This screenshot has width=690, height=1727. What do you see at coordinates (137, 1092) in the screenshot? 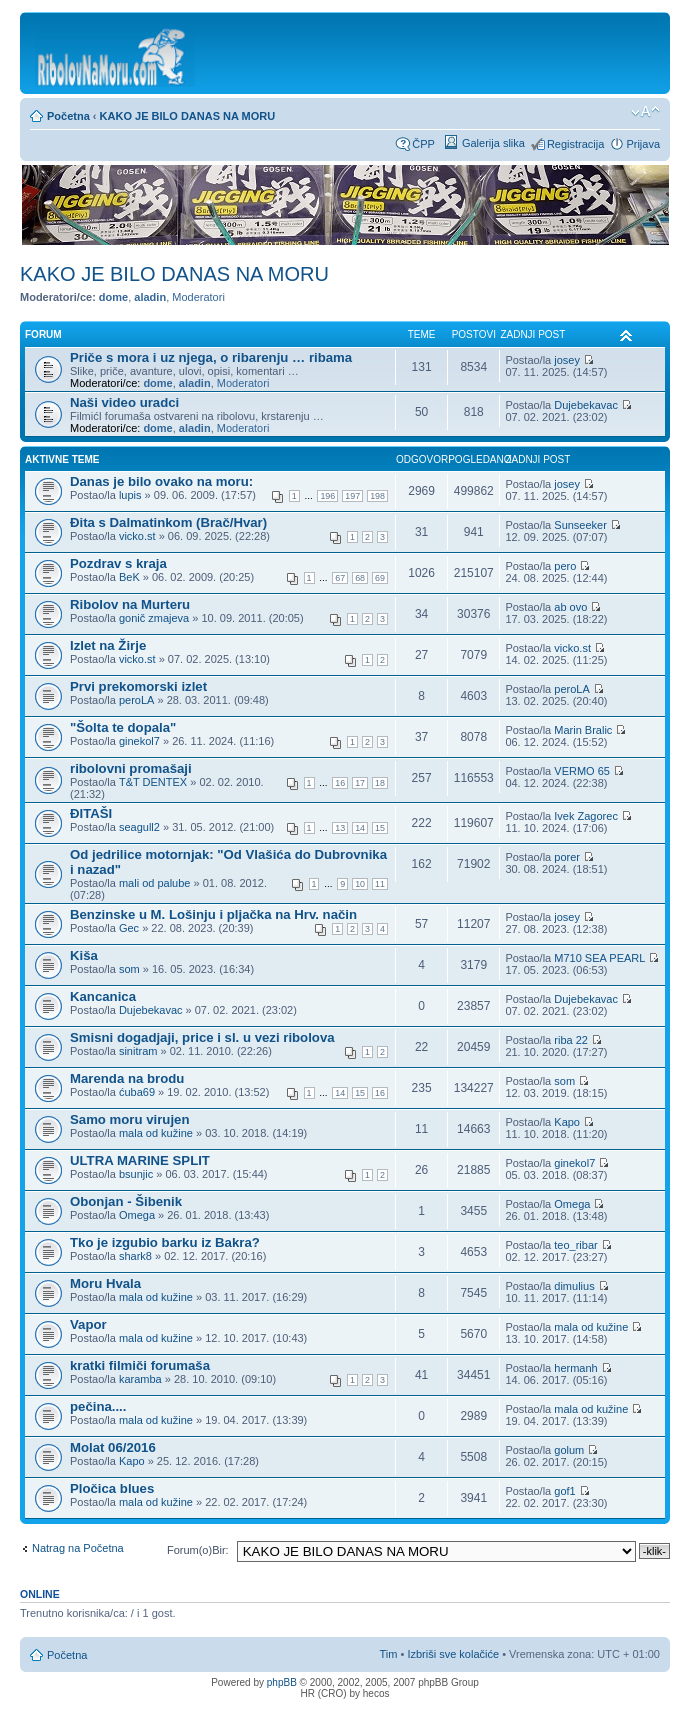
I see `ćuba69` at bounding box center [137, 1092].